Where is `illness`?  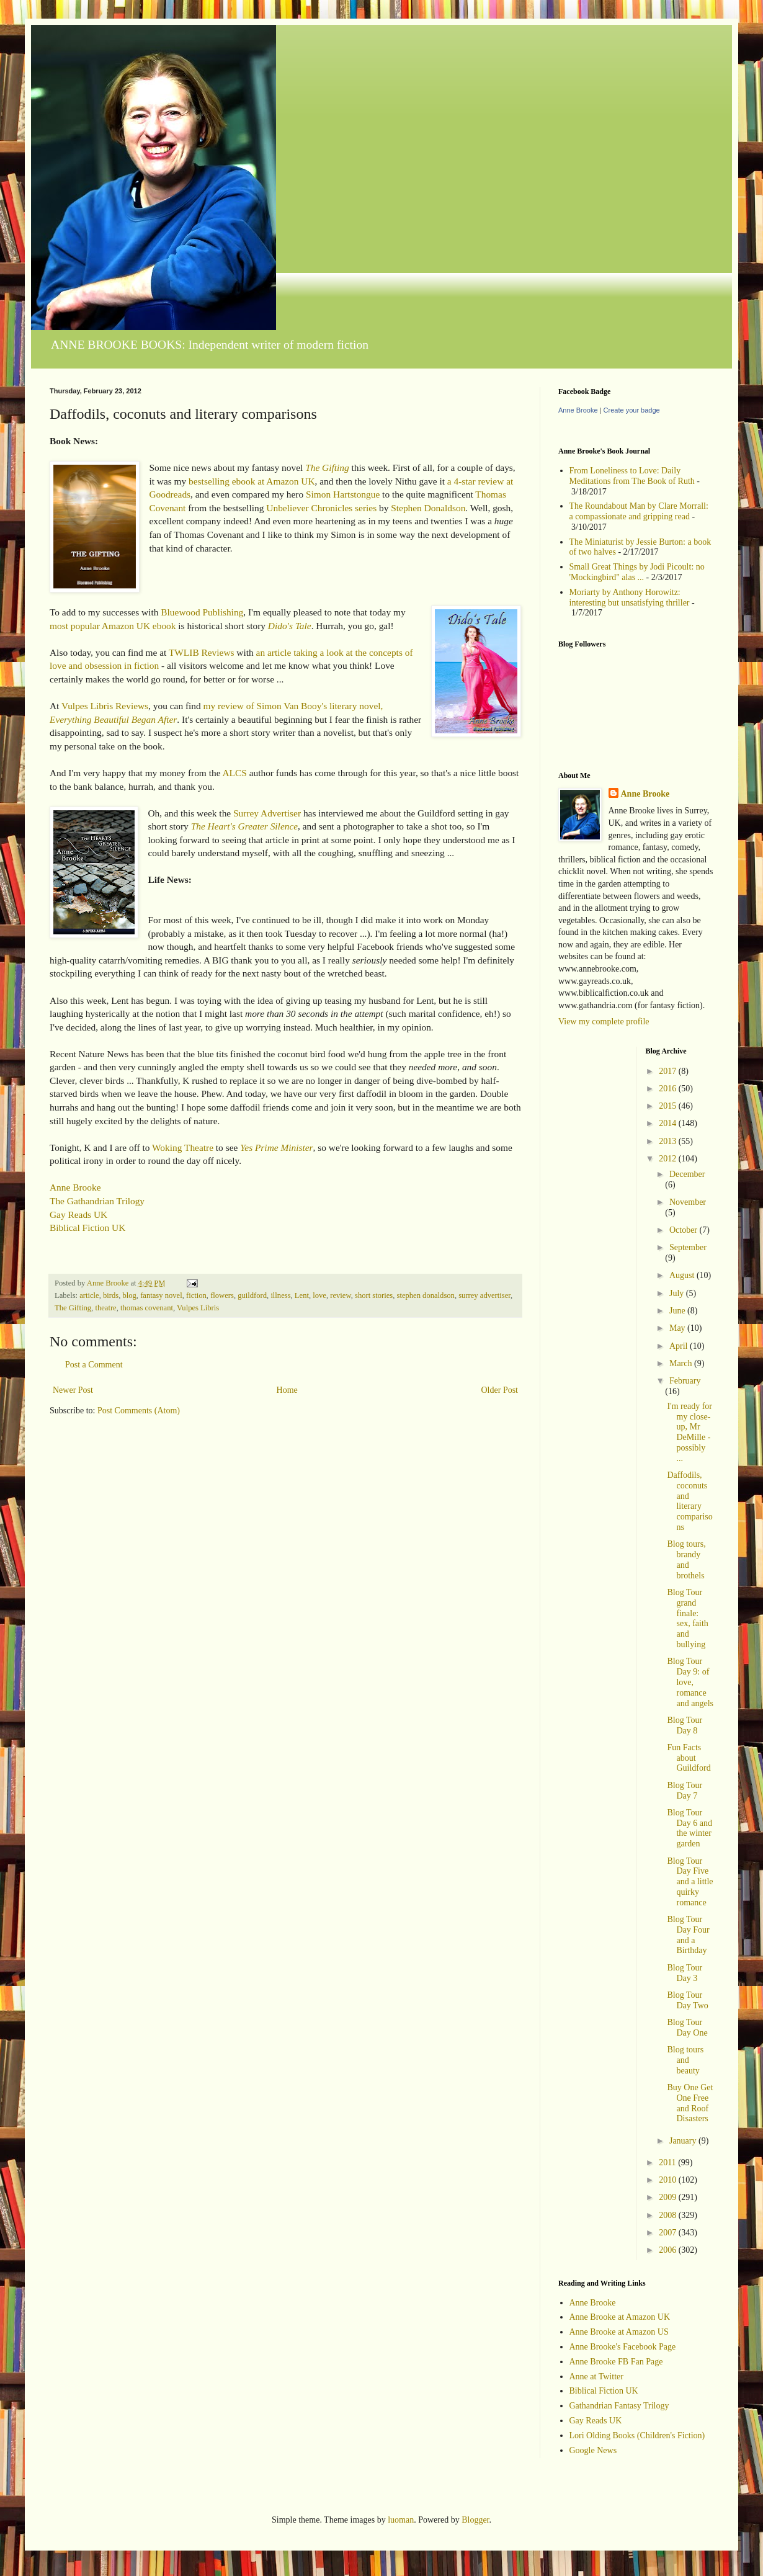
illness is located at coordinates (280, 1295).